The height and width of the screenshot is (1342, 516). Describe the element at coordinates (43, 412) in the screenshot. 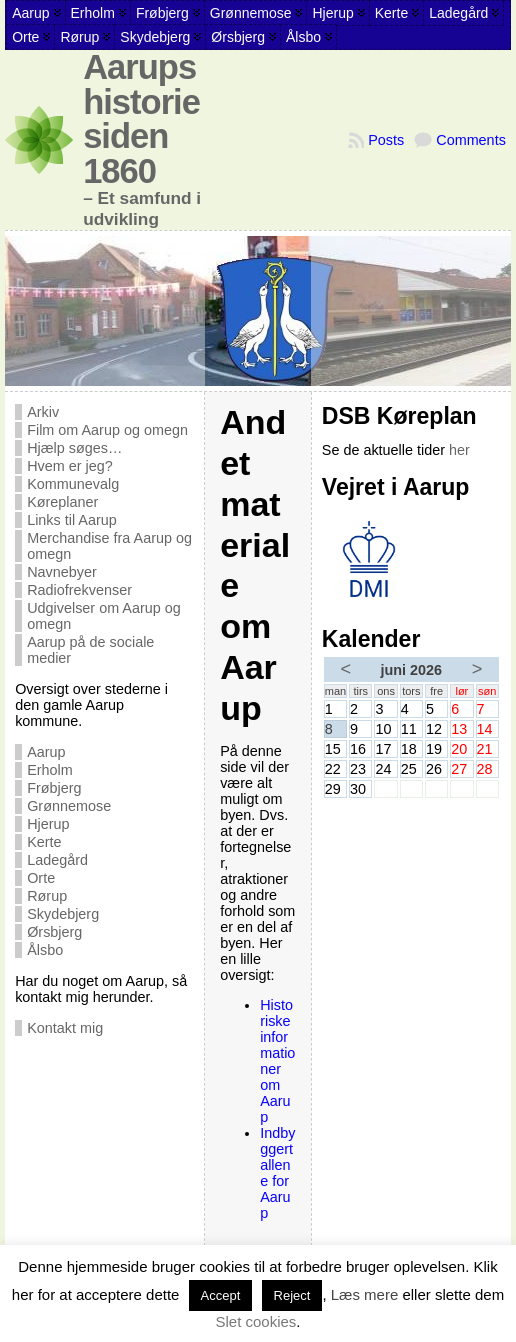

I see `Arkiv` at that location.